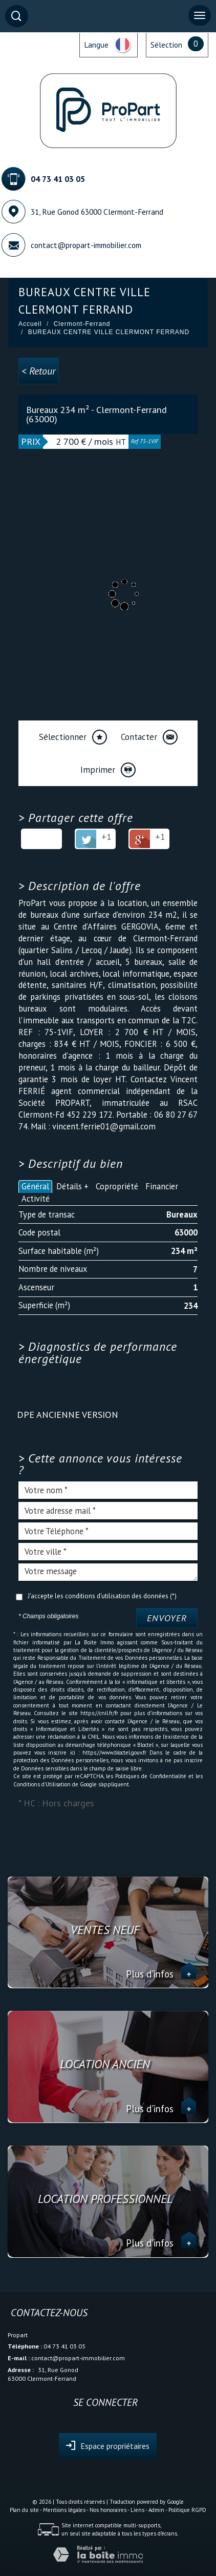  What do you see at coordinates (161, 1974) in the screenshot?
I see `Plus d'infos` at bounding box center [161, 1974].